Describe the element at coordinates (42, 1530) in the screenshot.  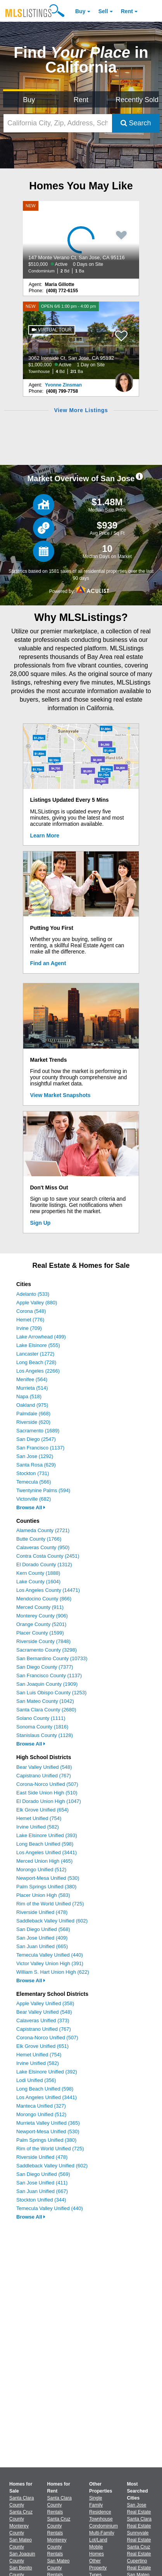
I see `Alameda County (2721)` at that location.